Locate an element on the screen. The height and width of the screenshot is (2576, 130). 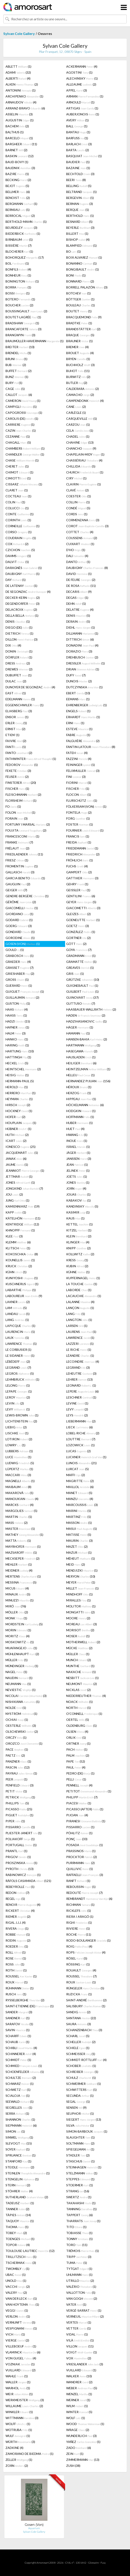
EGGENSCHWILER (1) is located at coordinates (24, 705).